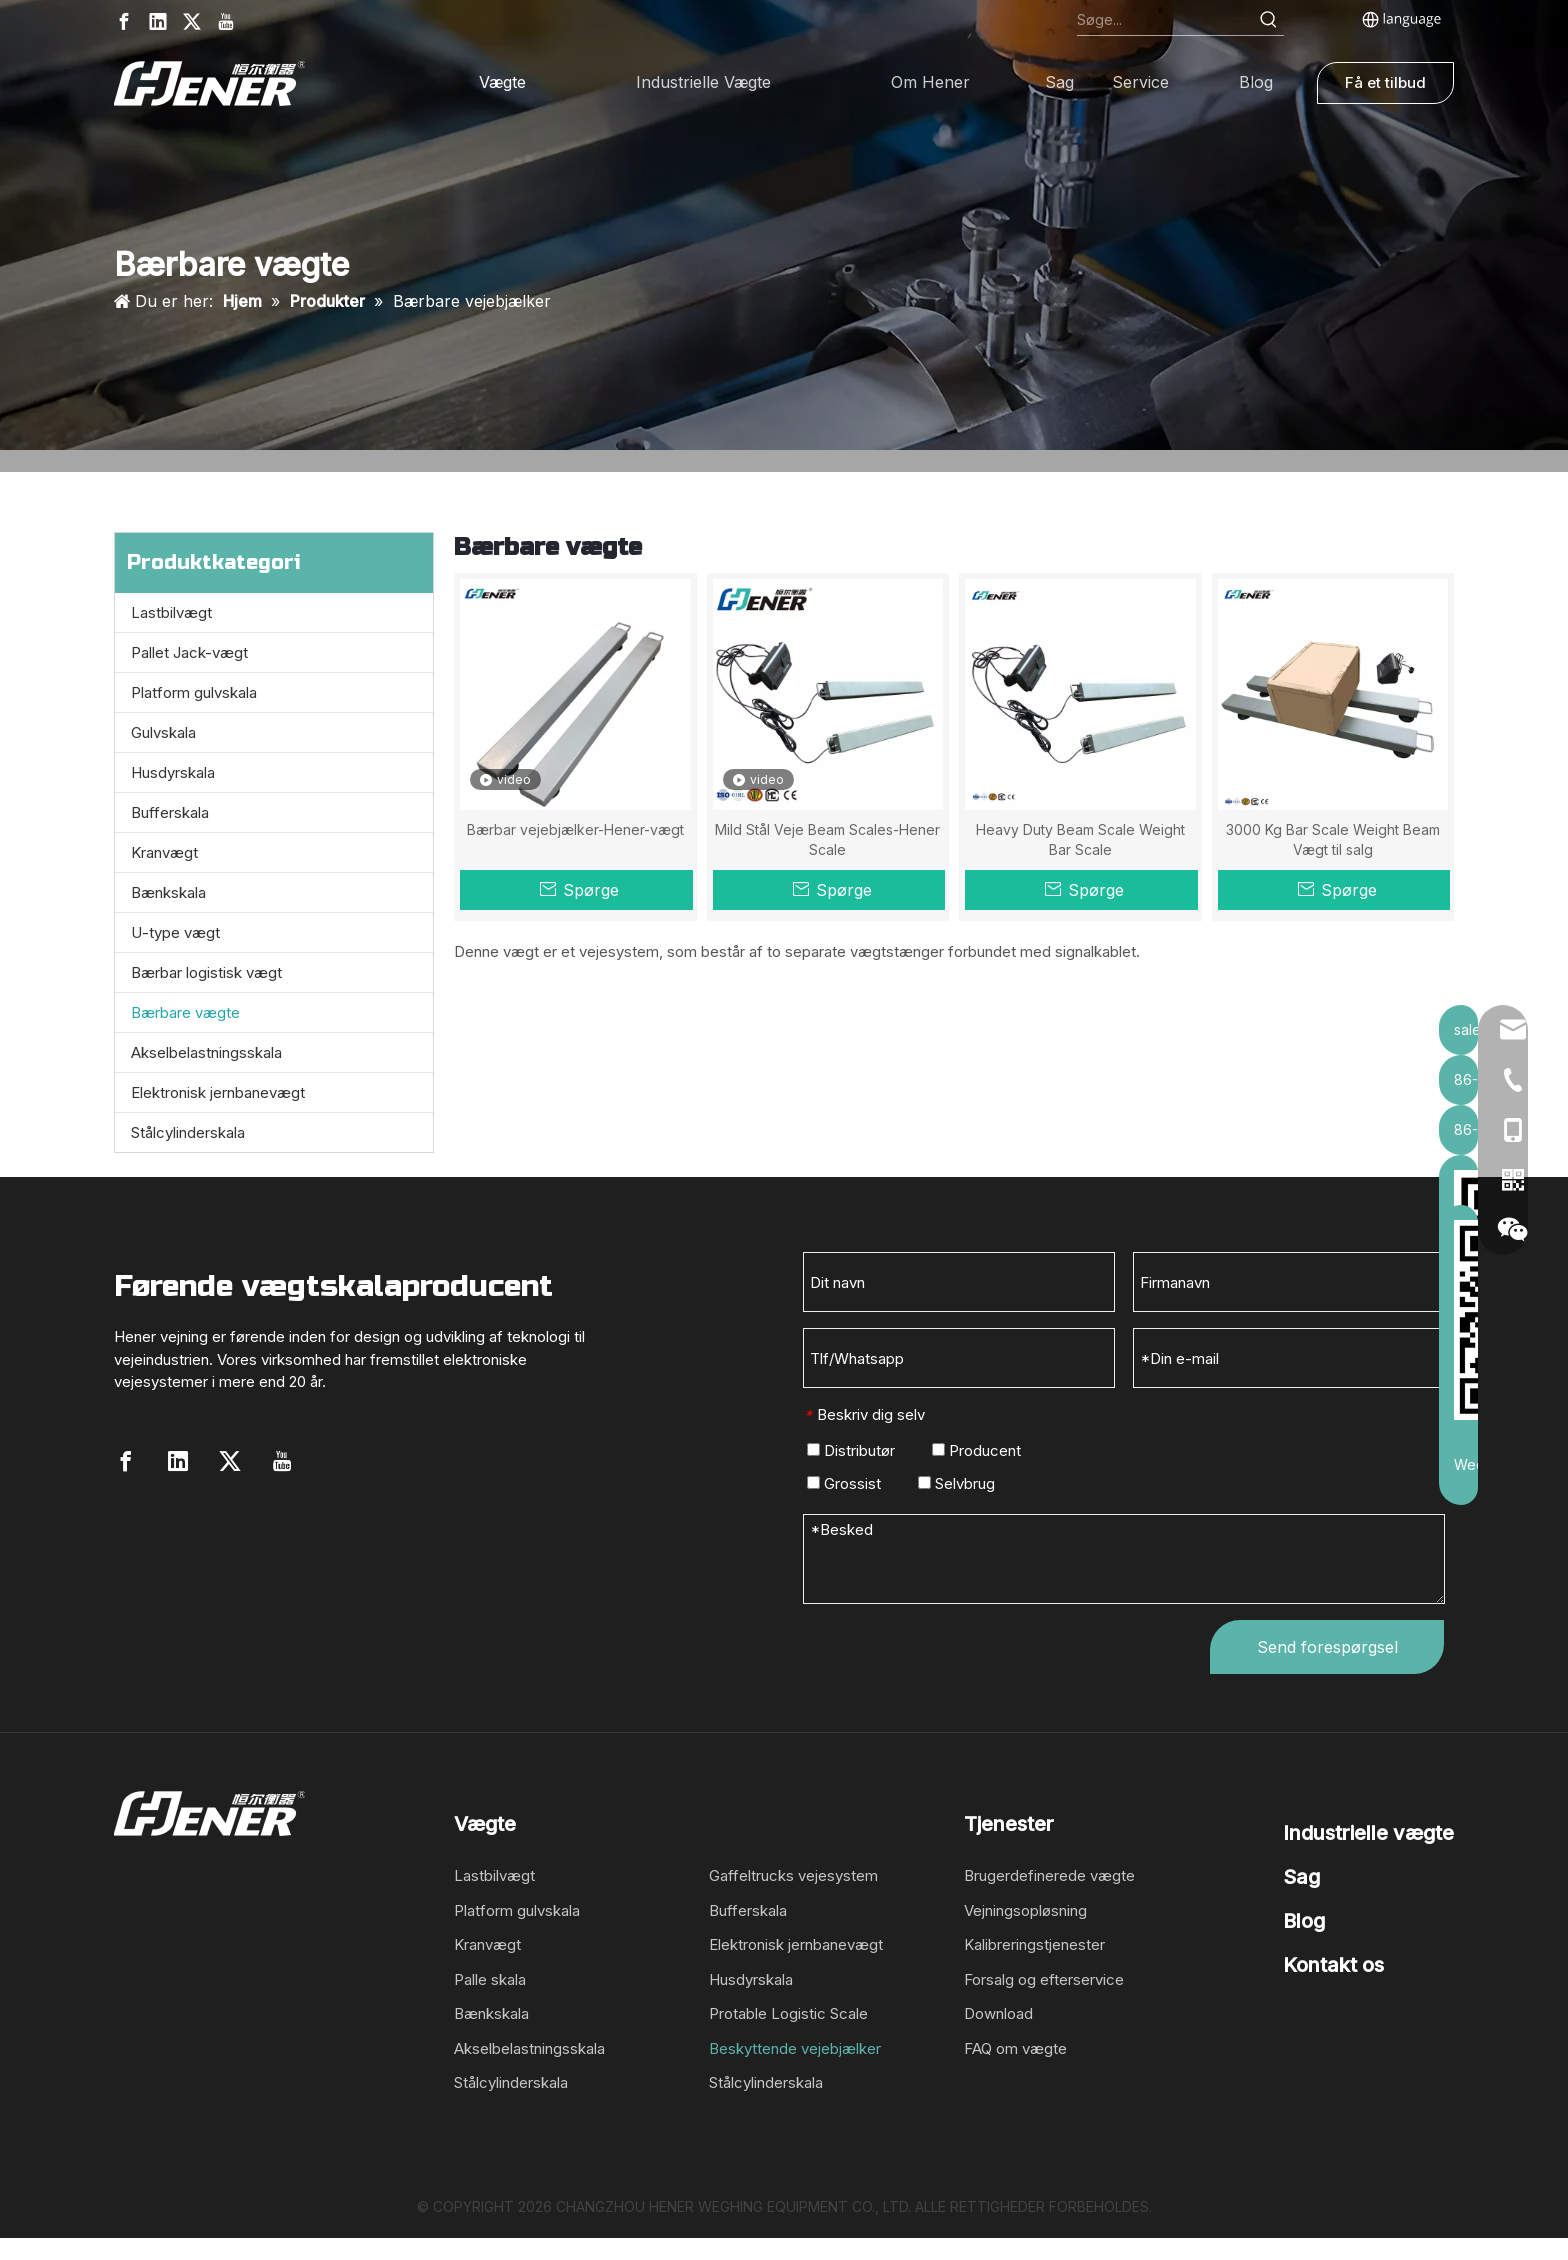 This screenshot has width=1568, height=2260. What do you see at coordinates (490, 1979) in the screenshot?
I see `Palle skala` at bounding box center [490, 1979].